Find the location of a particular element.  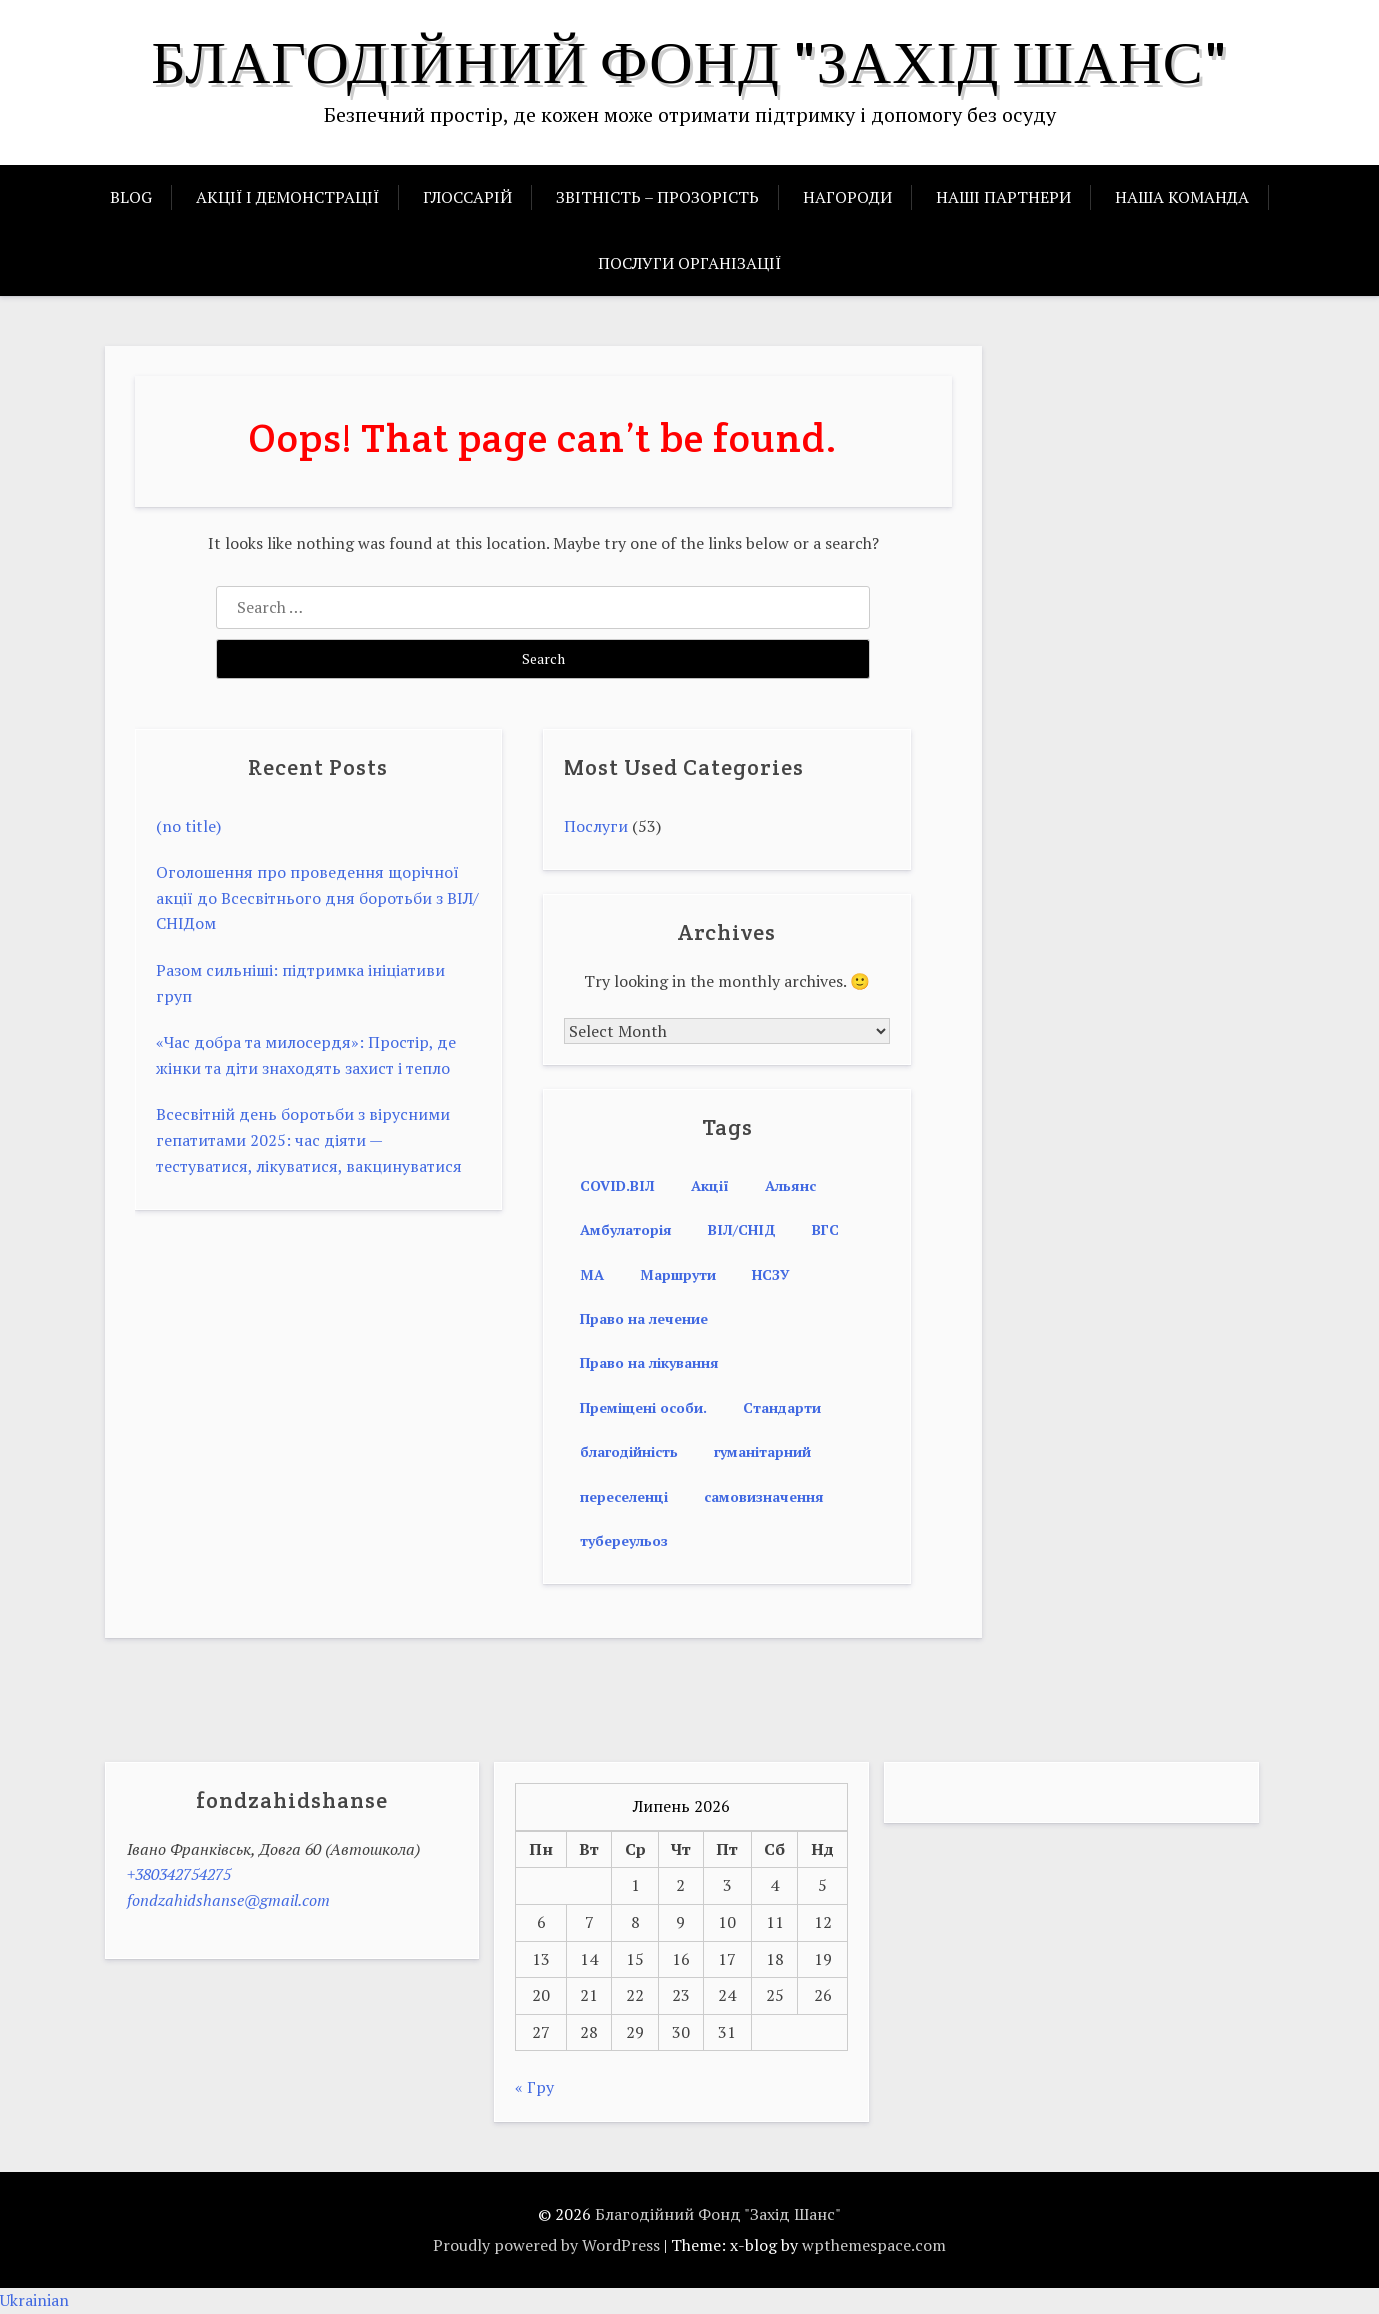

НАГОРОДИ is located at coordinates (847, 197).